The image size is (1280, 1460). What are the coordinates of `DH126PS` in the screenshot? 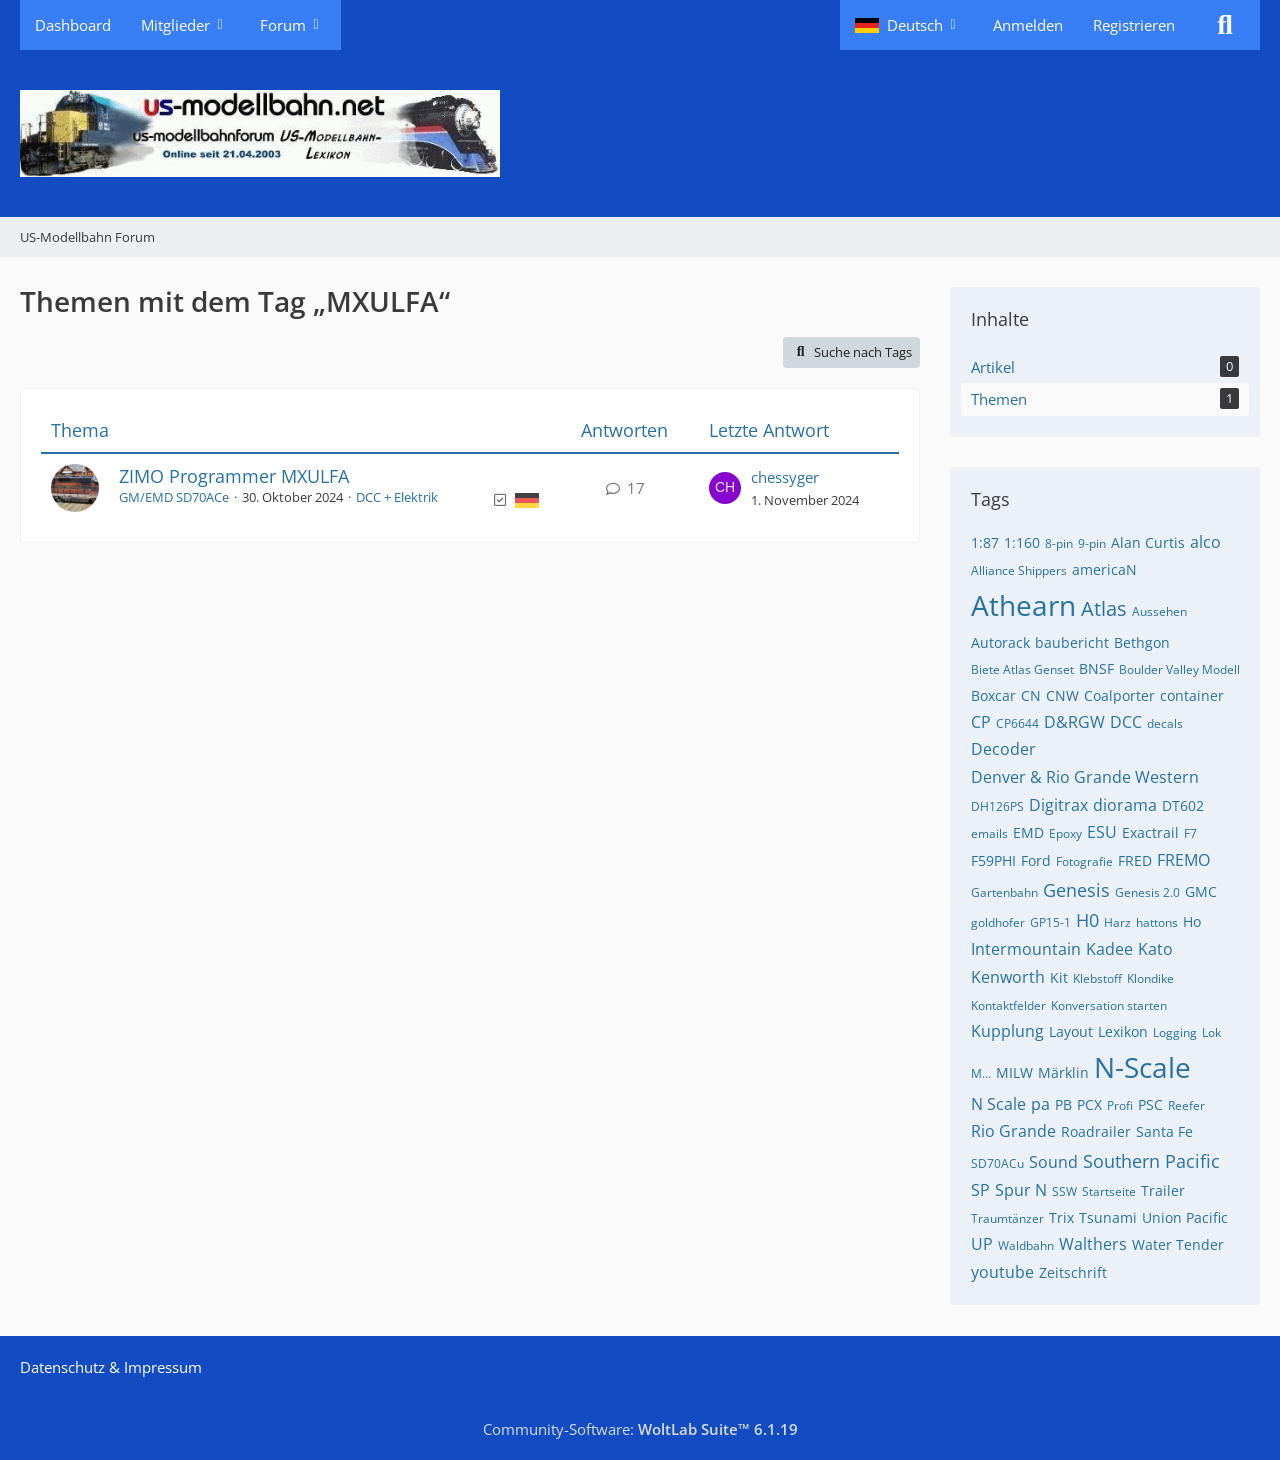 It's located at (997, 806).